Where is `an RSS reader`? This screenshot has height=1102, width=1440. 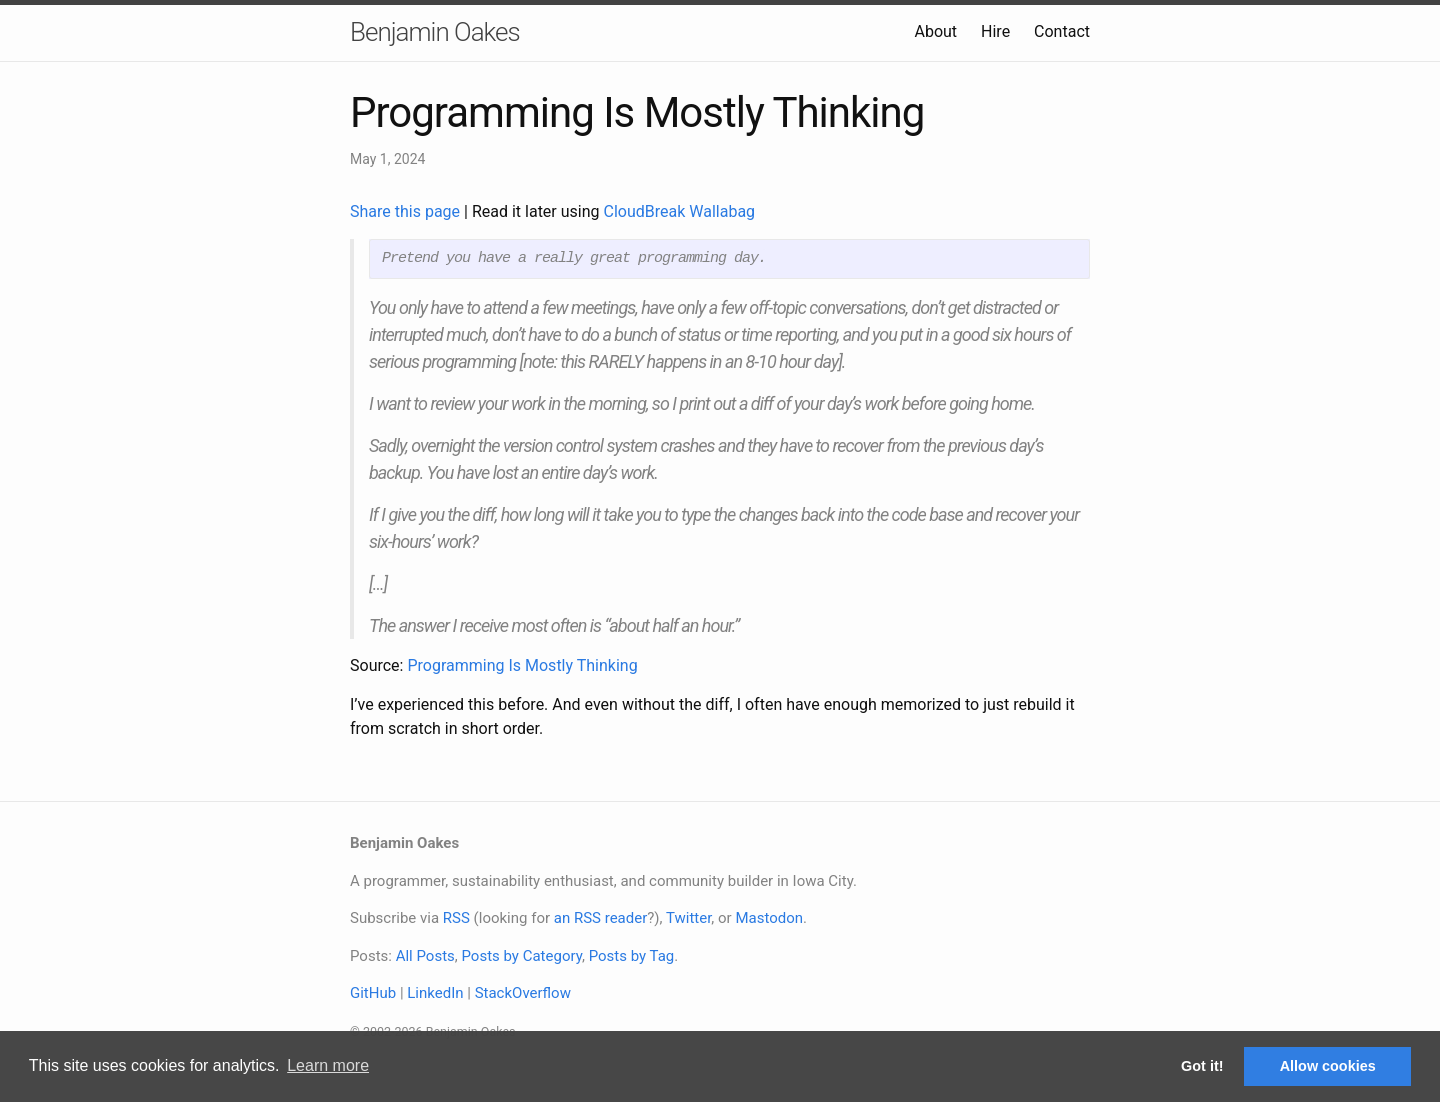 an RSS reader is located at coordinates (601, 918).